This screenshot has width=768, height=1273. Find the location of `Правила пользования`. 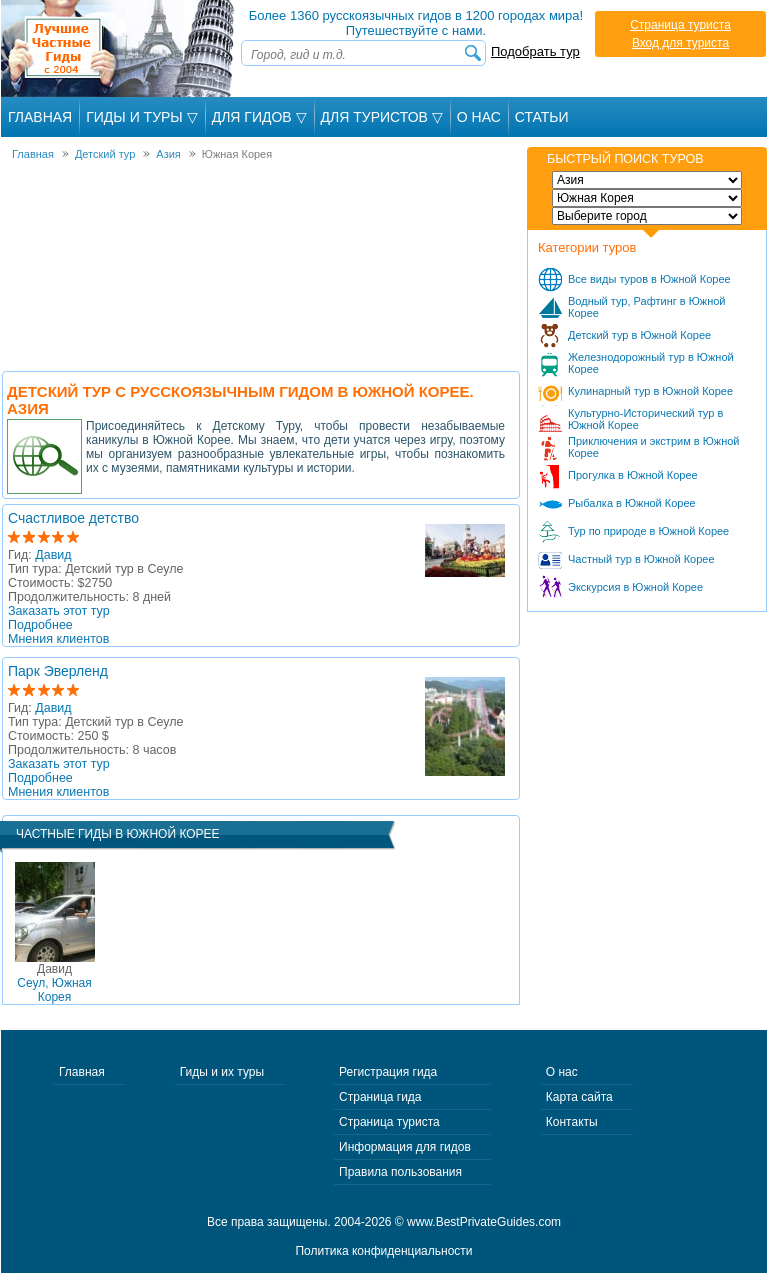

Правила пользования is located at coordinates (400, 1172).